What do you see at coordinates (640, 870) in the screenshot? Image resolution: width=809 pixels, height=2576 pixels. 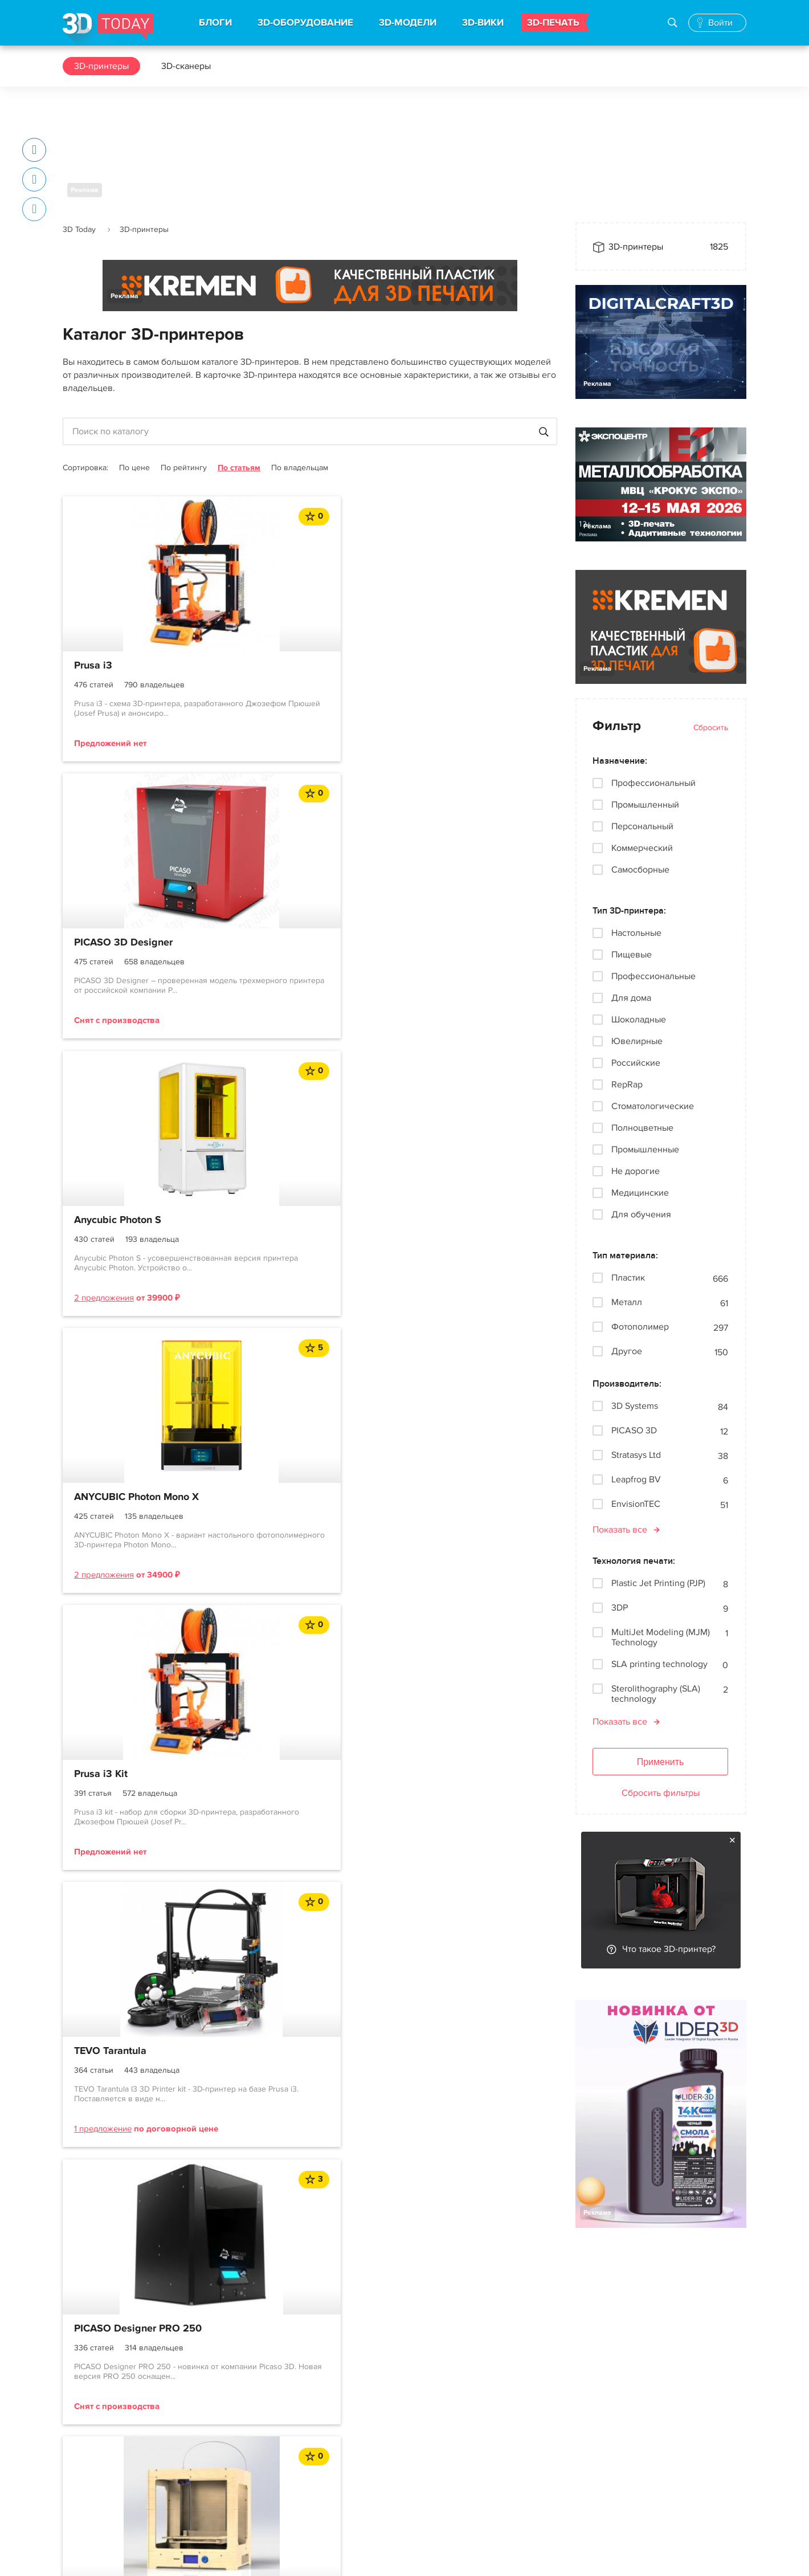 I see `Самосборные` at bounding box center [640, 870].